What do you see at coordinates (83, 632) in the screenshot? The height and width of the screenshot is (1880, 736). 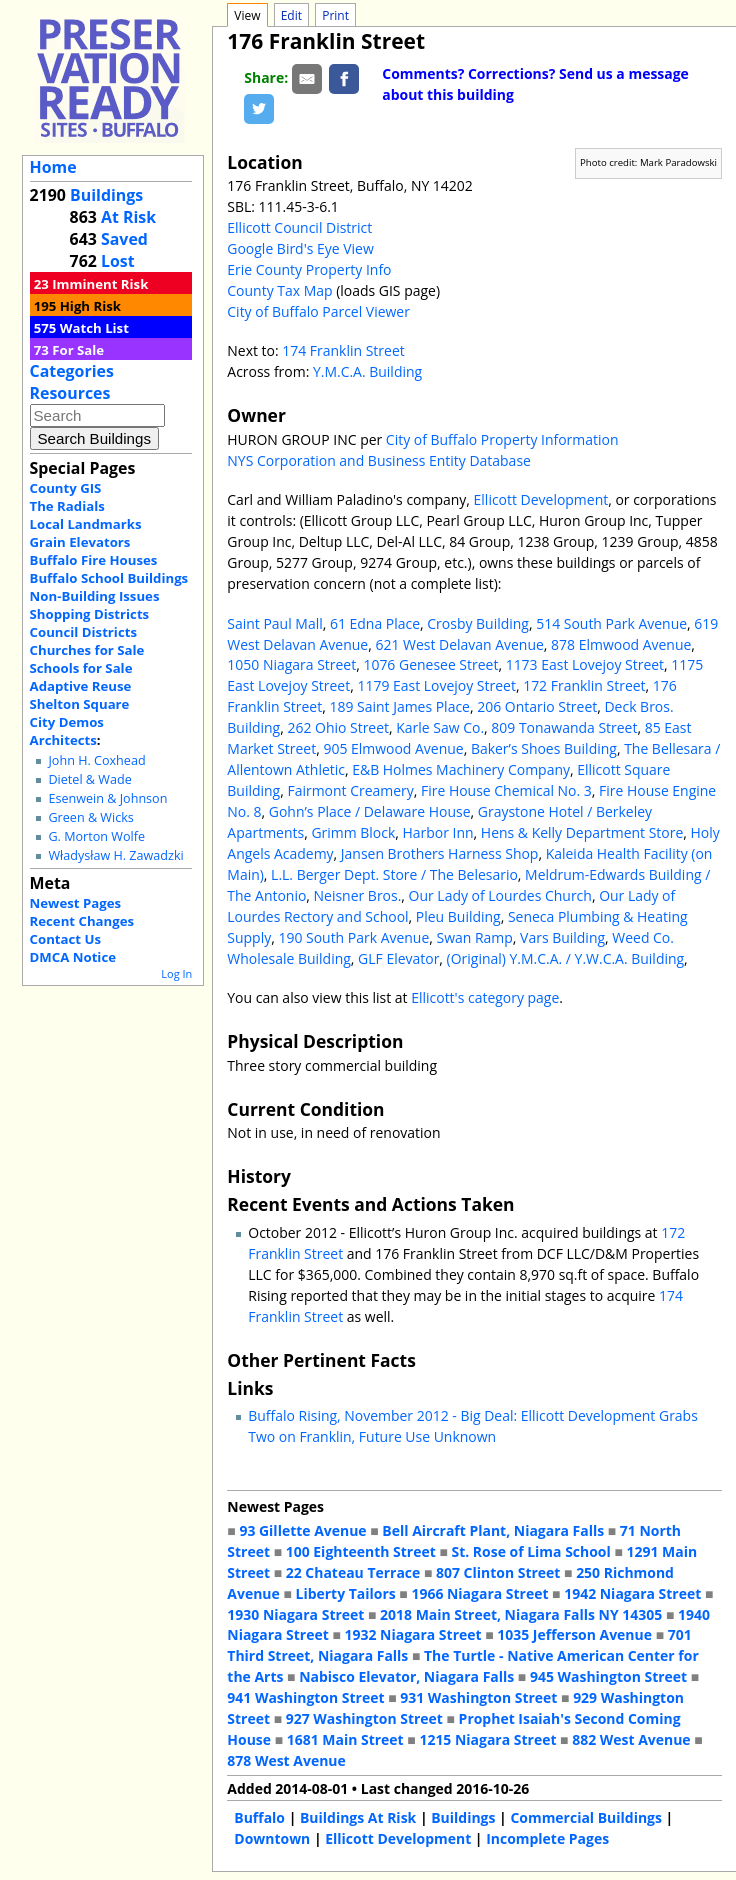 I see `Council Districts` at bounding box center [83, 632].